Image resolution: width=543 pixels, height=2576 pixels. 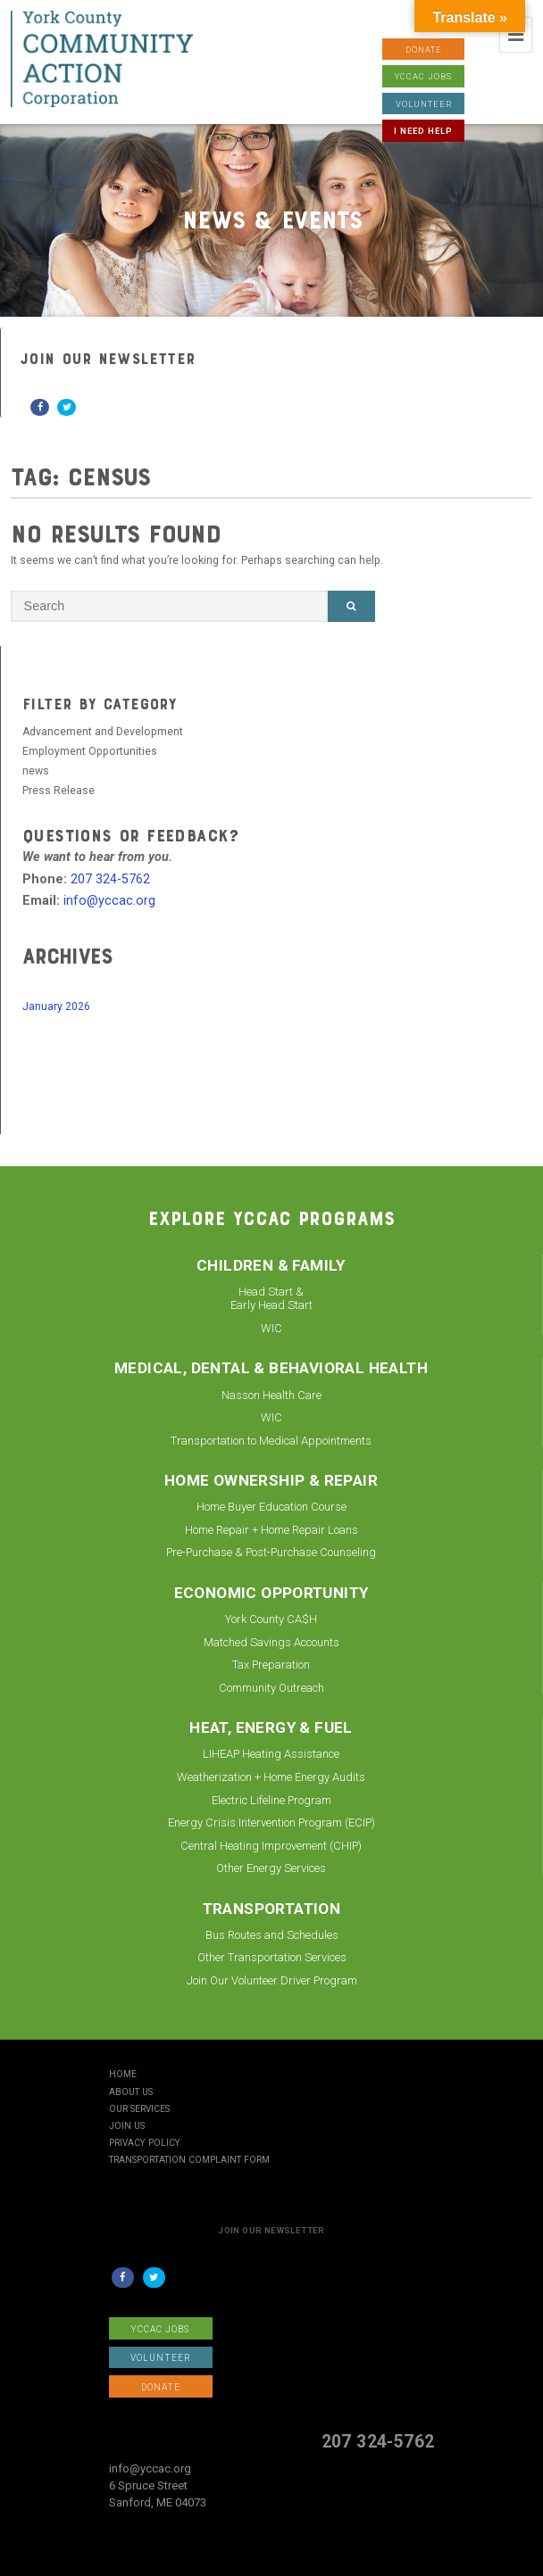 What do you see at coordinates (271, 1506) in the screenshot?
I see `Home Buyer Education Course` at bounding box center [271, 1506].